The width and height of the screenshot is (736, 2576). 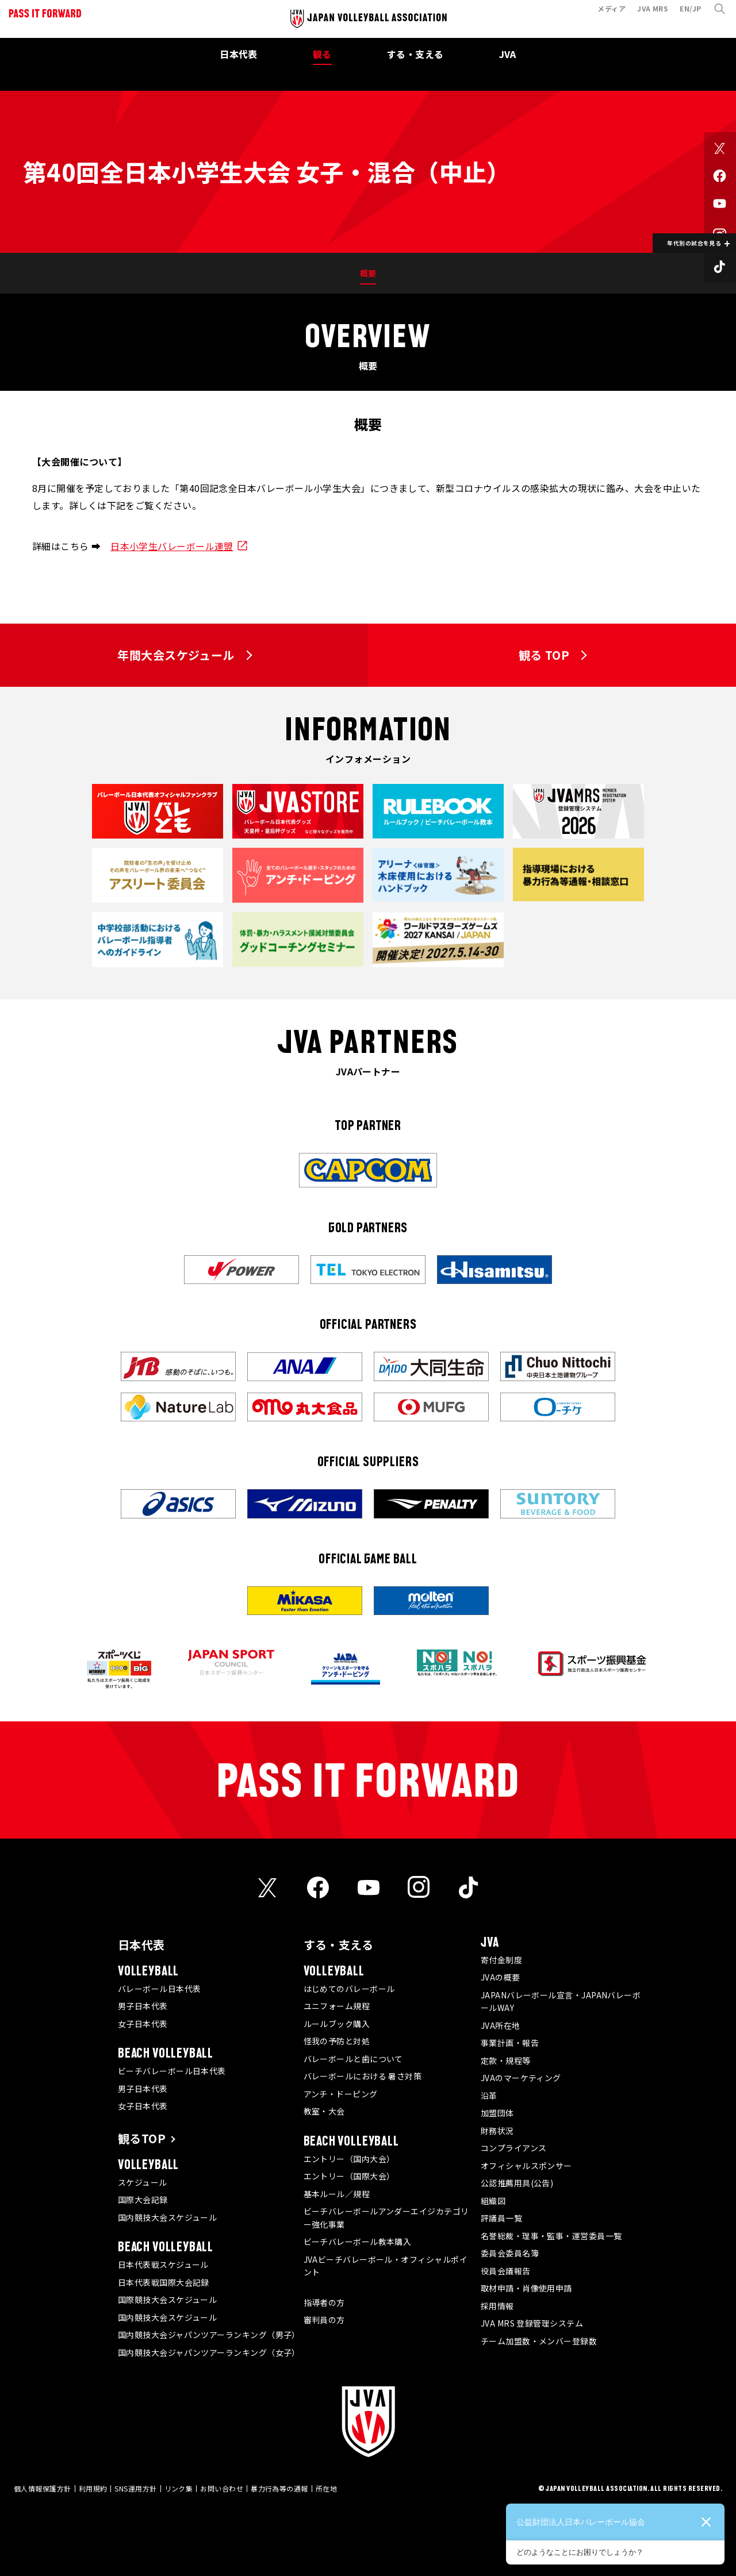 What do you see at coordinates (167, 2299) in the screenshot?
I see `国際競技大会スケジュール` at bounding box center [167, 2299].